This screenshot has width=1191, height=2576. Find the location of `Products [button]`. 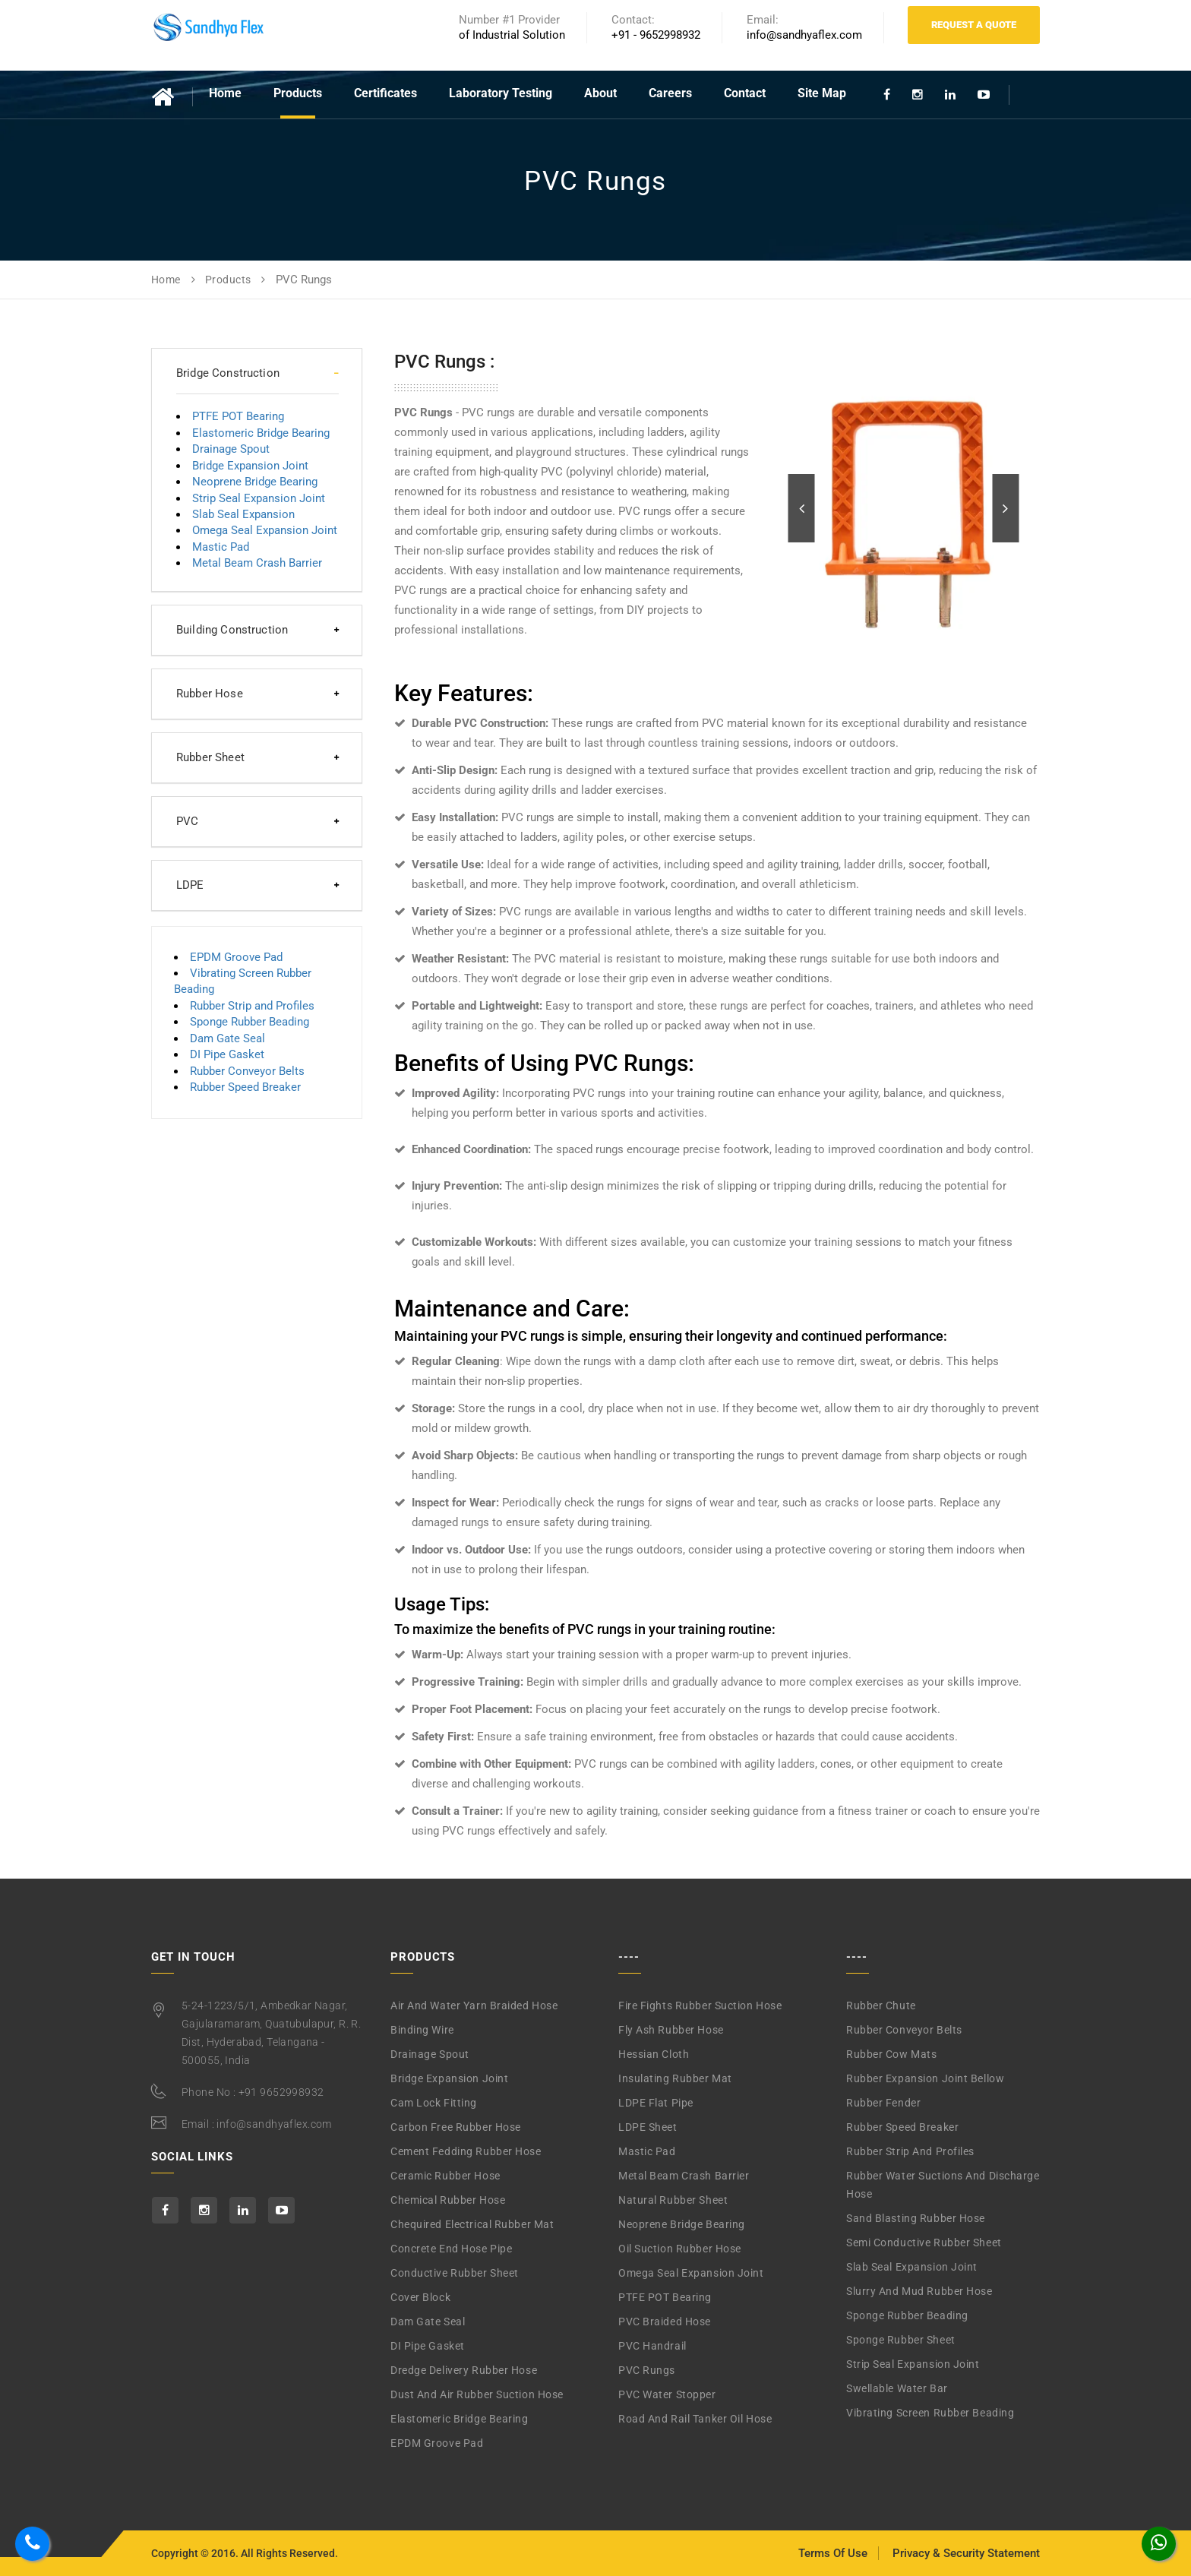

Products [button] is located at coordinates (297, 93).